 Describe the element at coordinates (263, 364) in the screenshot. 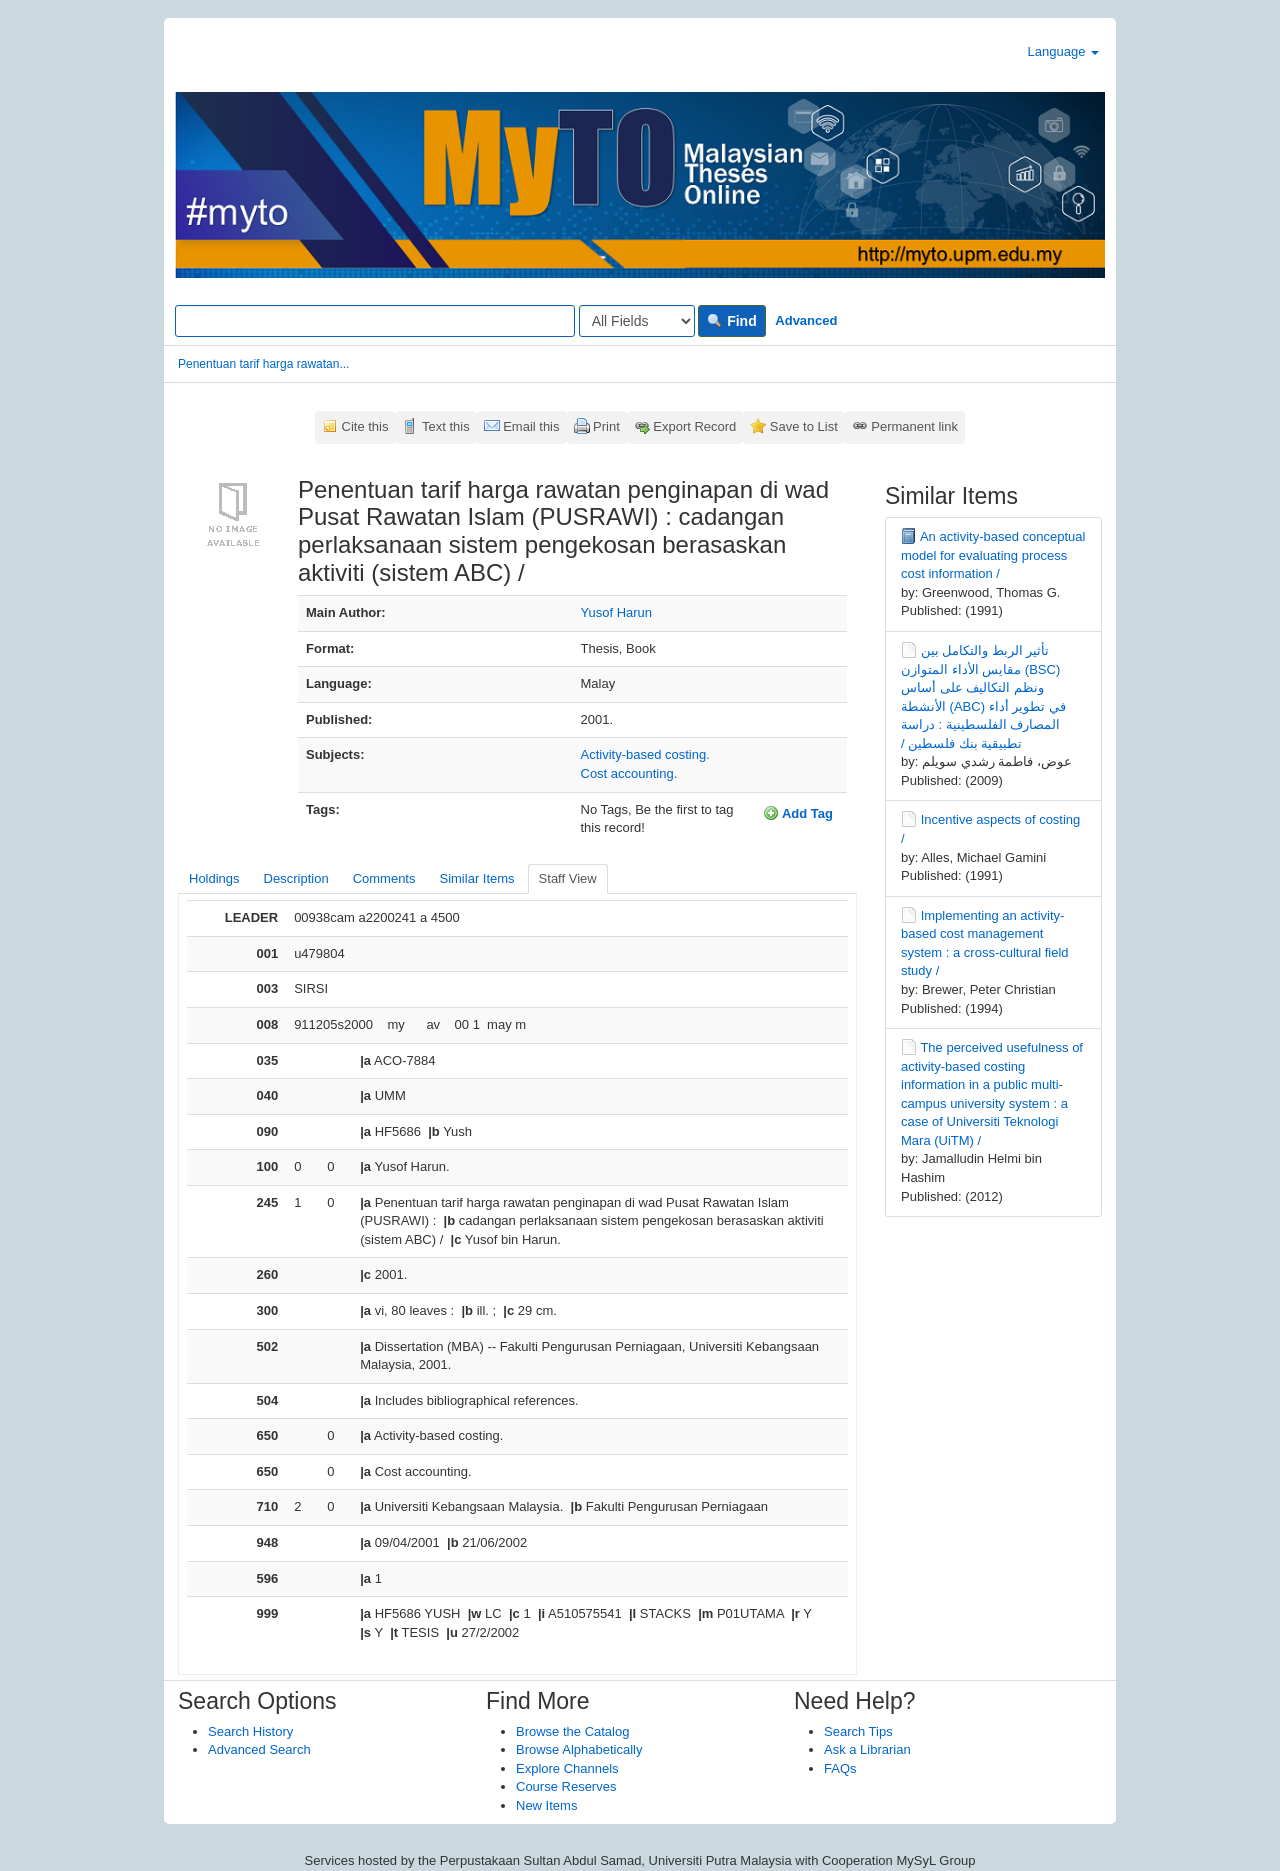

I see `Penentuan tarif harga rawatan...` at that location.